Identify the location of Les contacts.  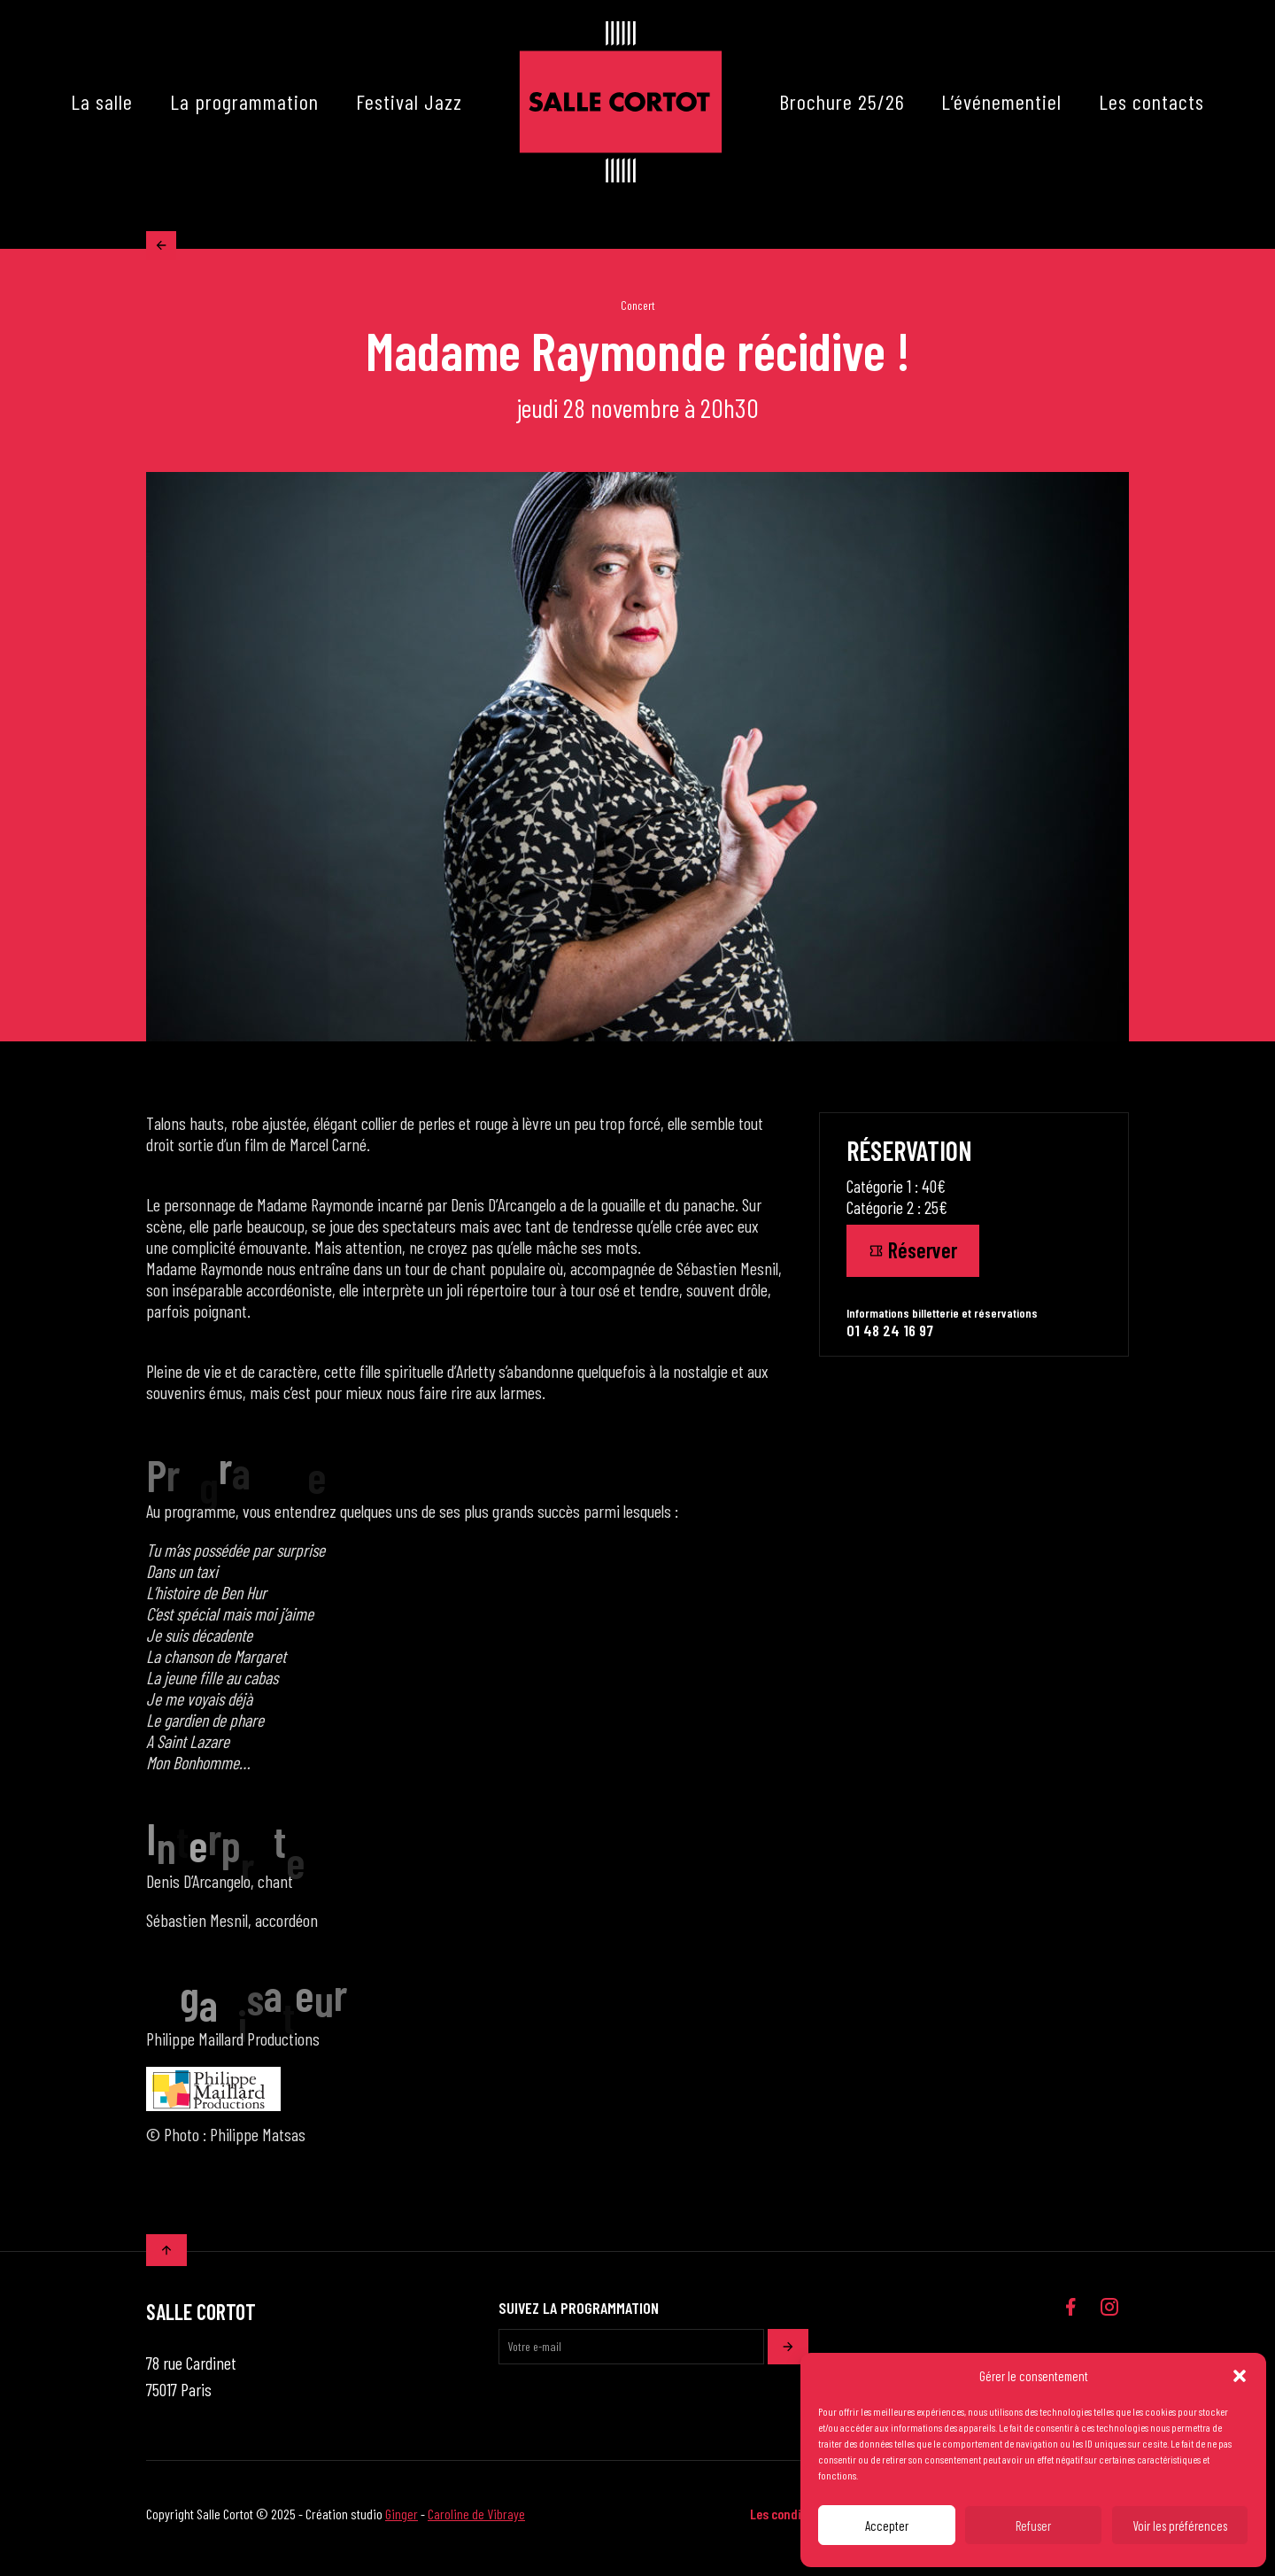
(1151, 101).